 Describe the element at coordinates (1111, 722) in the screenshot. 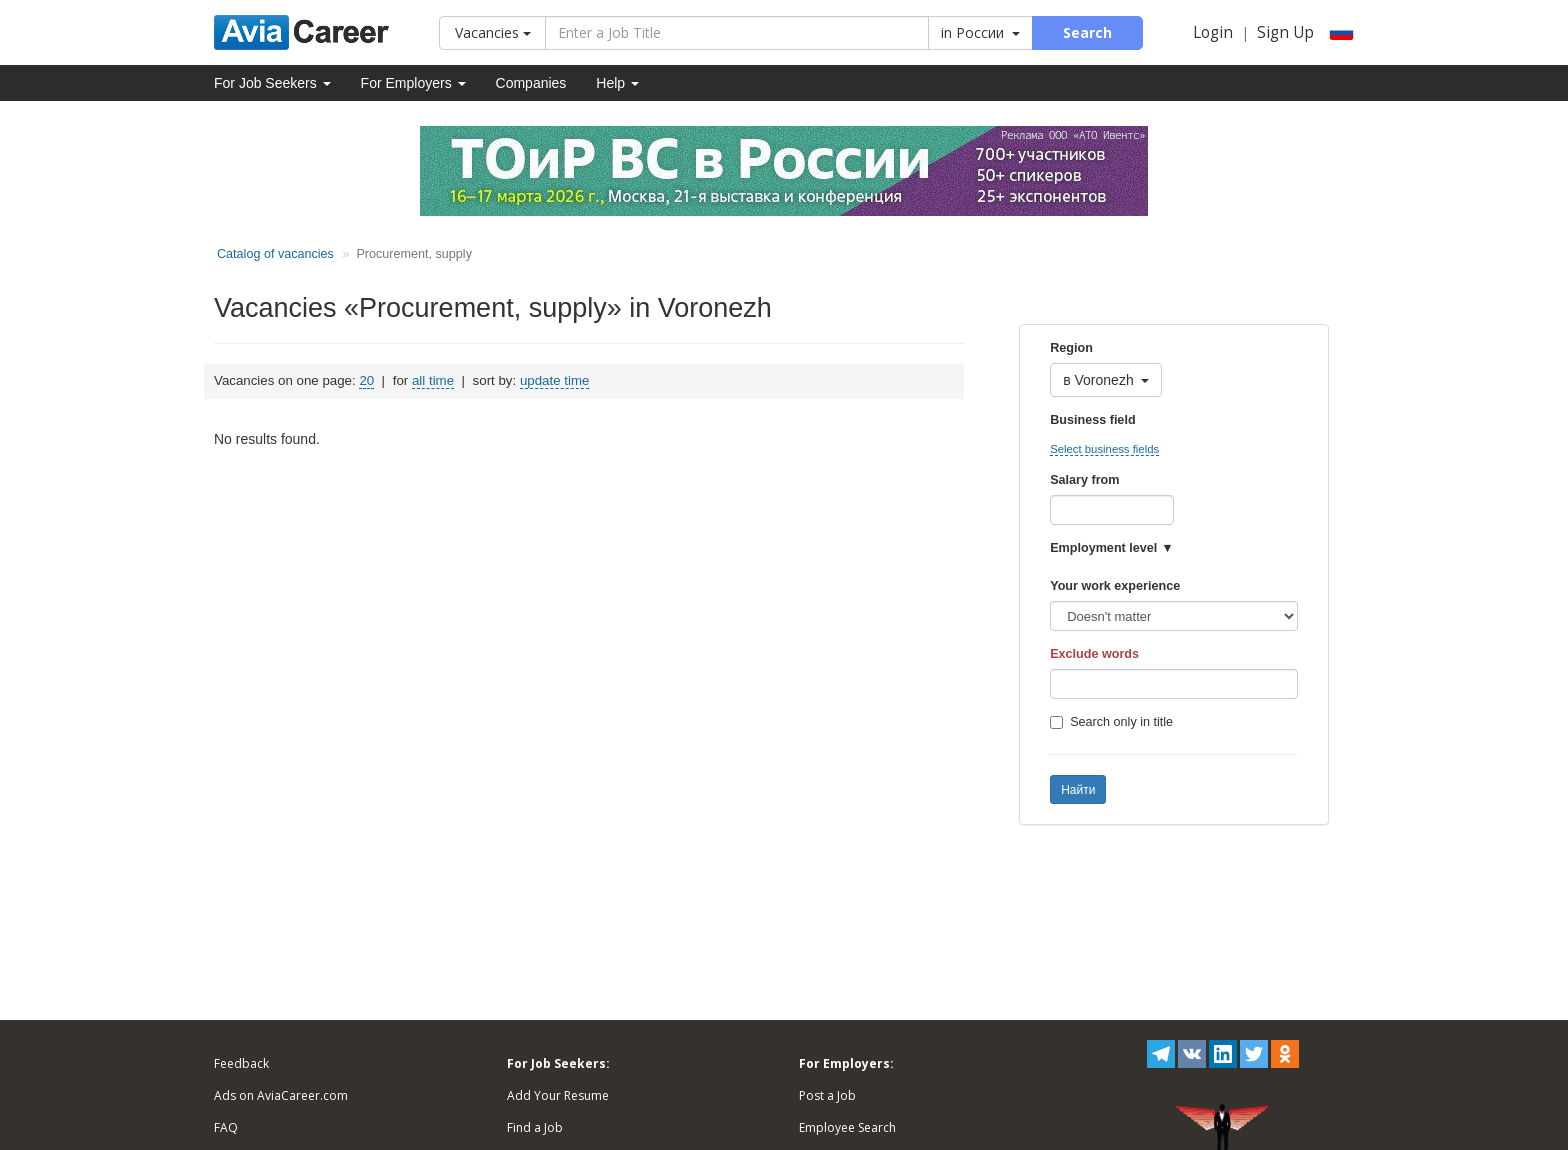

I see `Search only in title` at that location.